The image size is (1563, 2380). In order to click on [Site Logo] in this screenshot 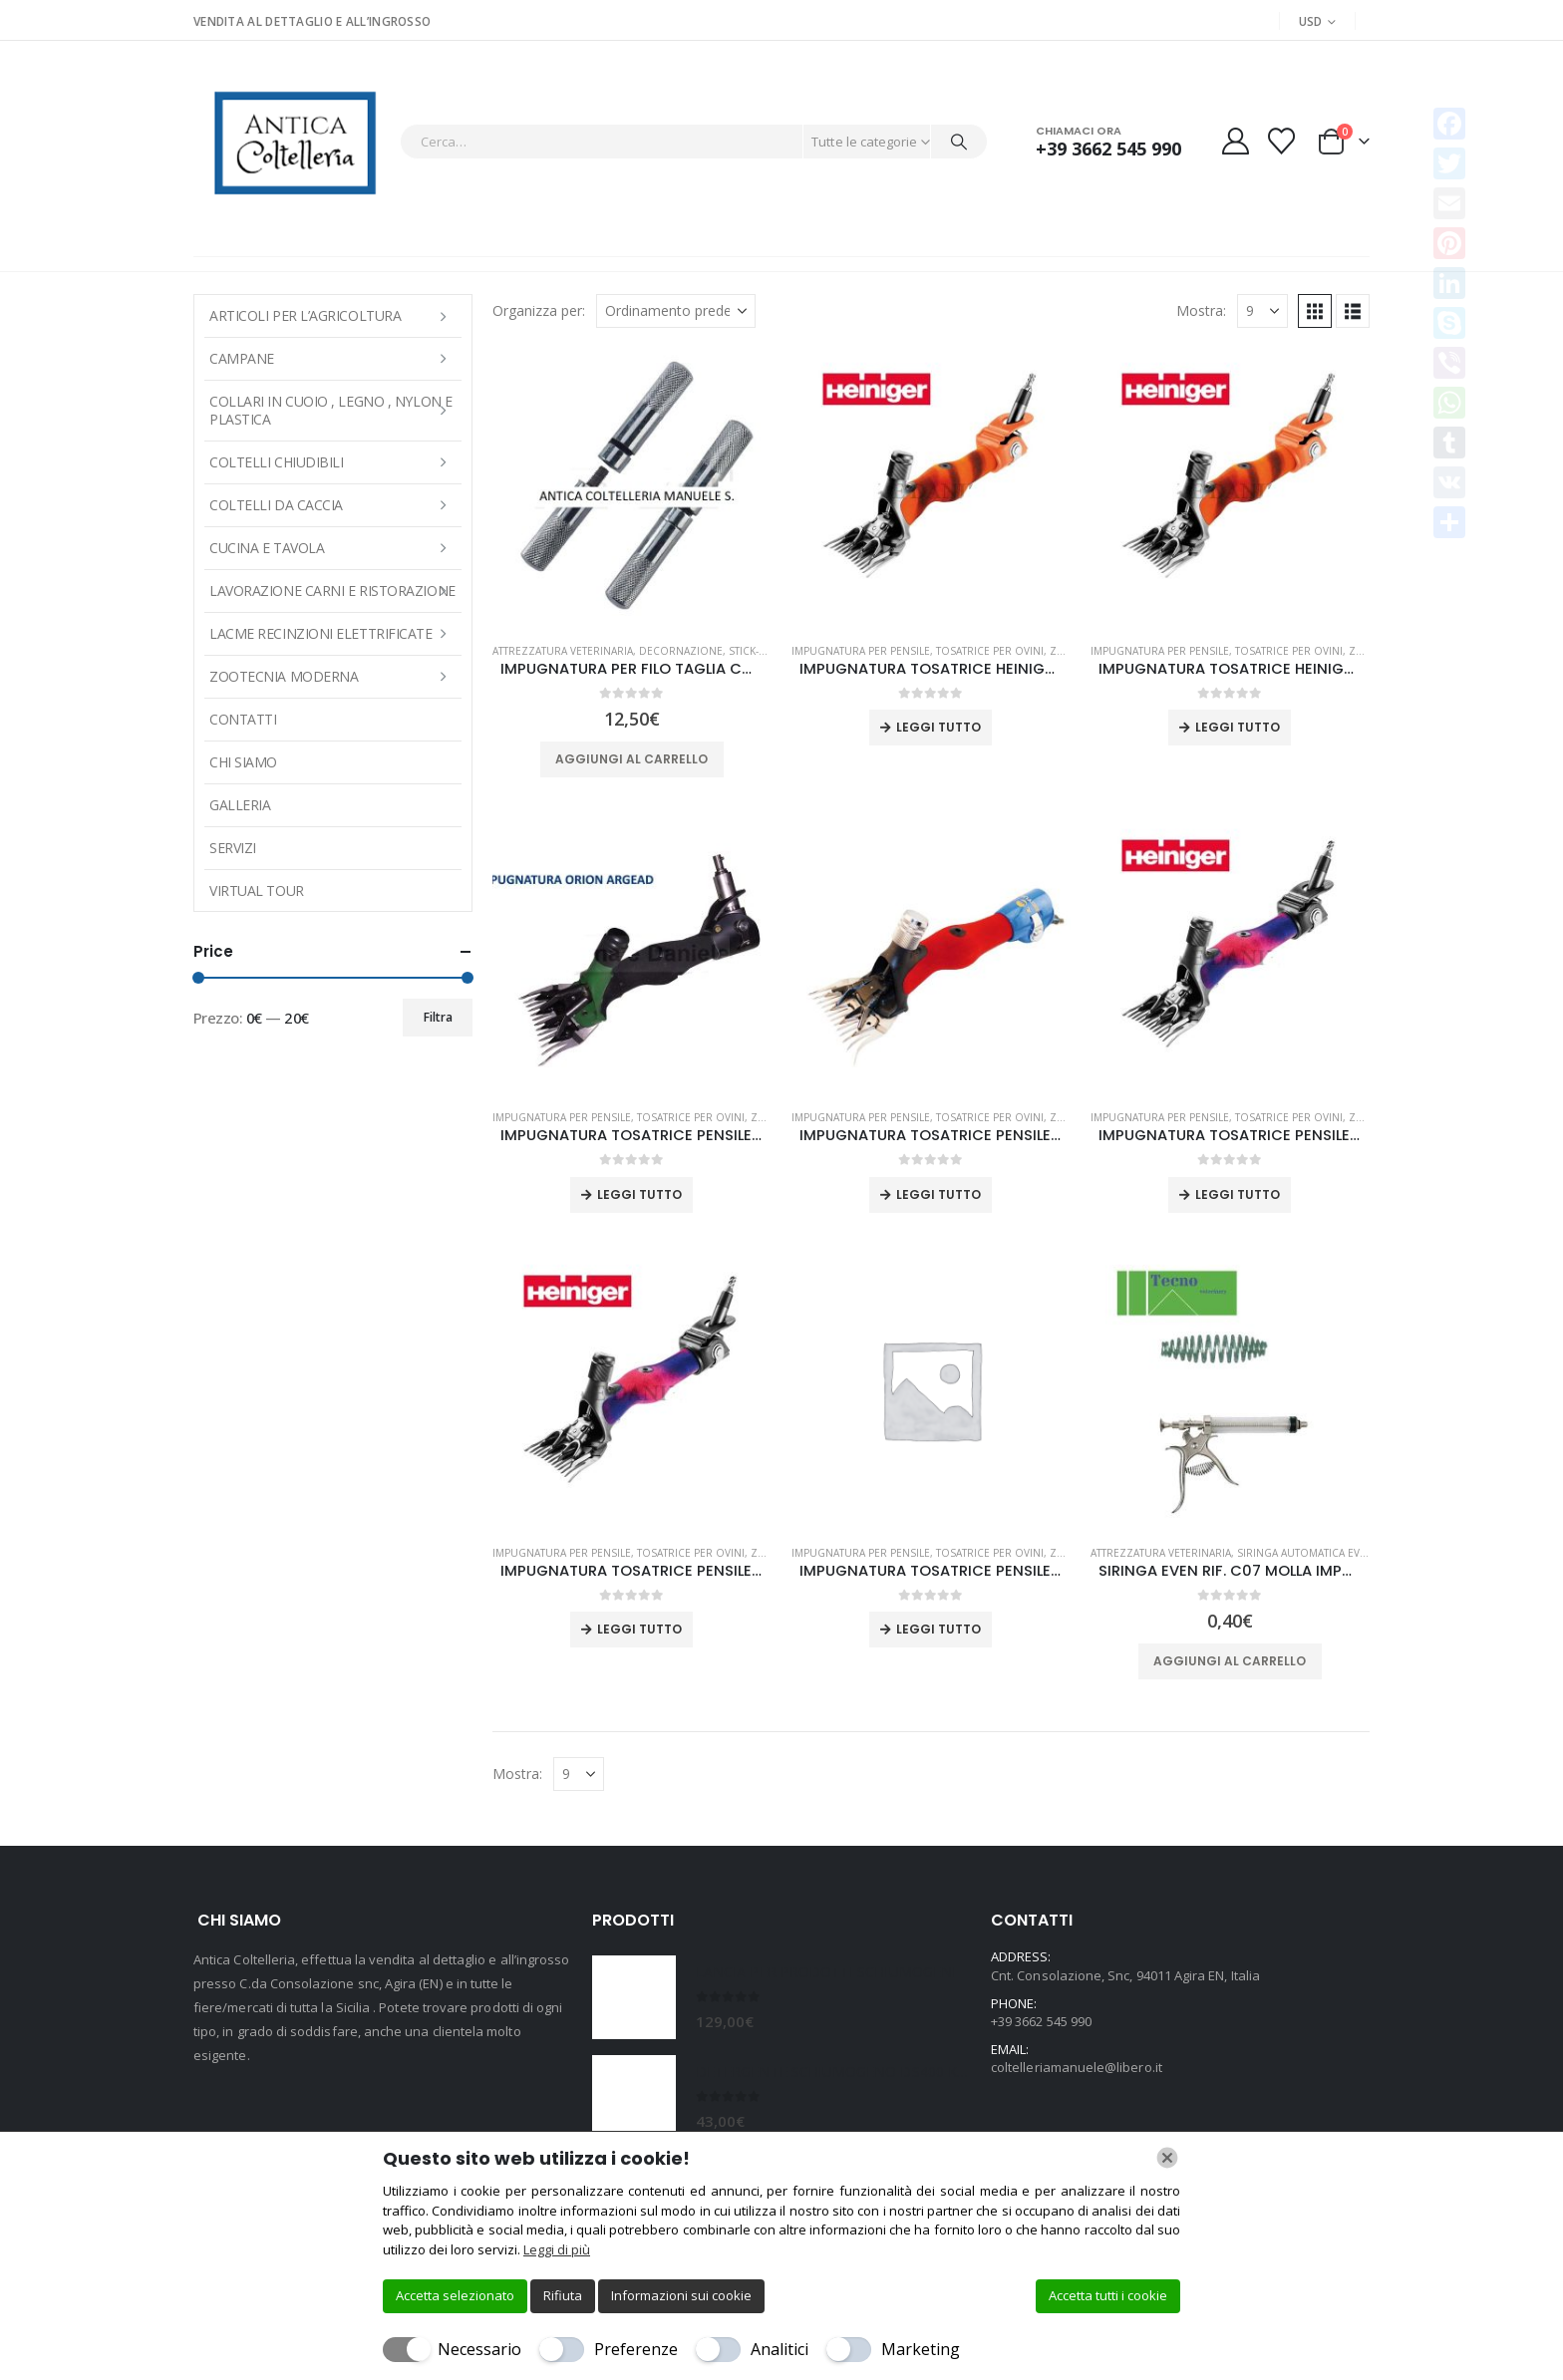, I will do `click(291, 141)`.